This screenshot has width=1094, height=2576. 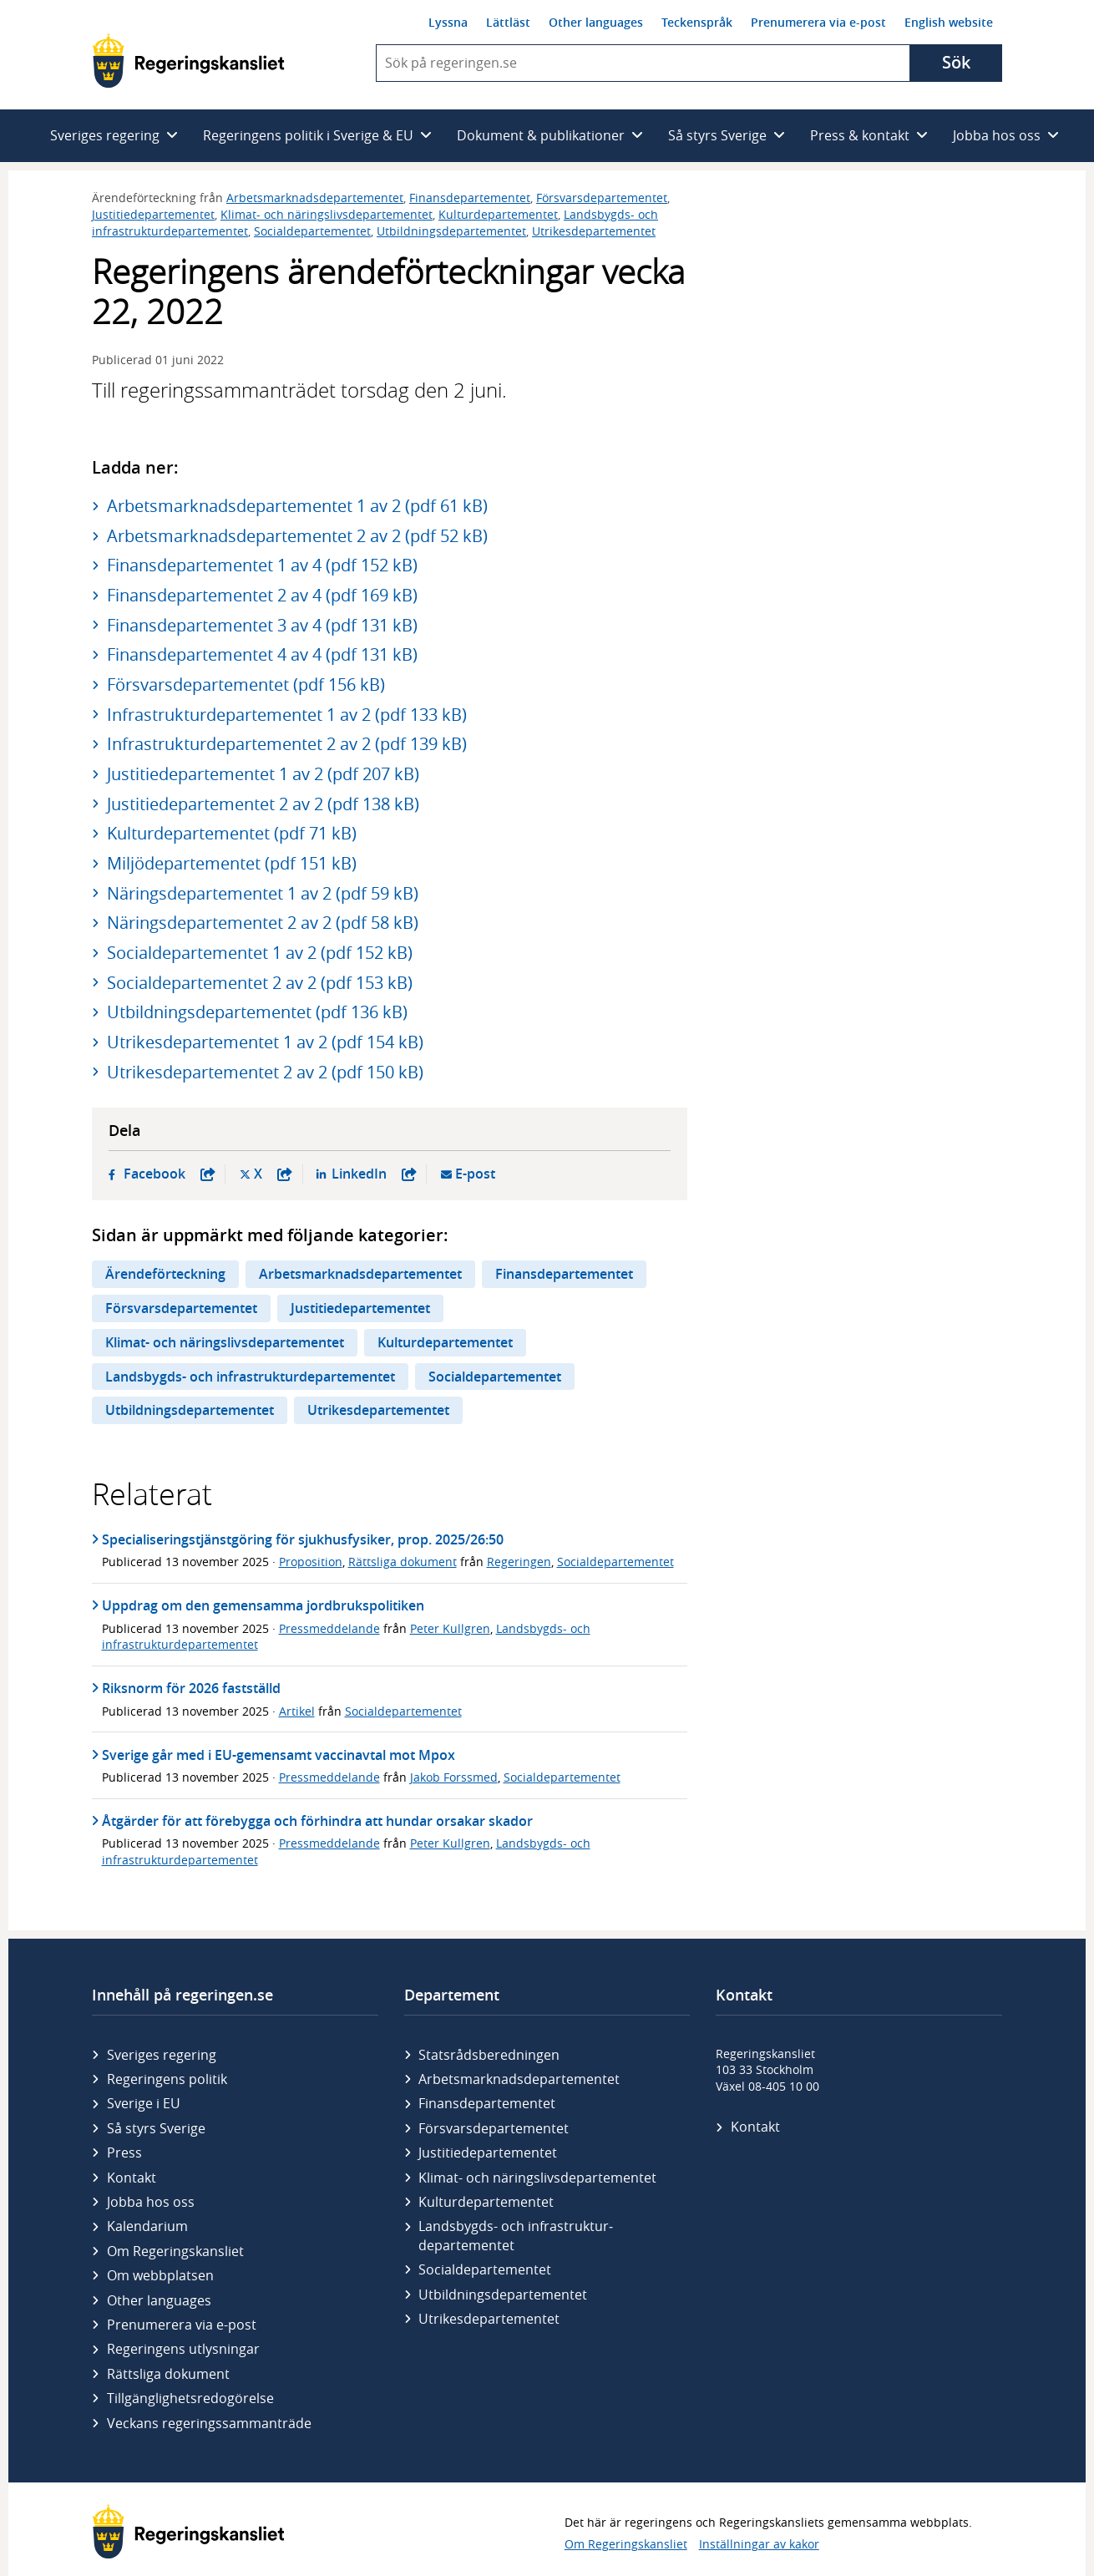 I want to click on [Gå till startsidan], so click(x=188, y=60).